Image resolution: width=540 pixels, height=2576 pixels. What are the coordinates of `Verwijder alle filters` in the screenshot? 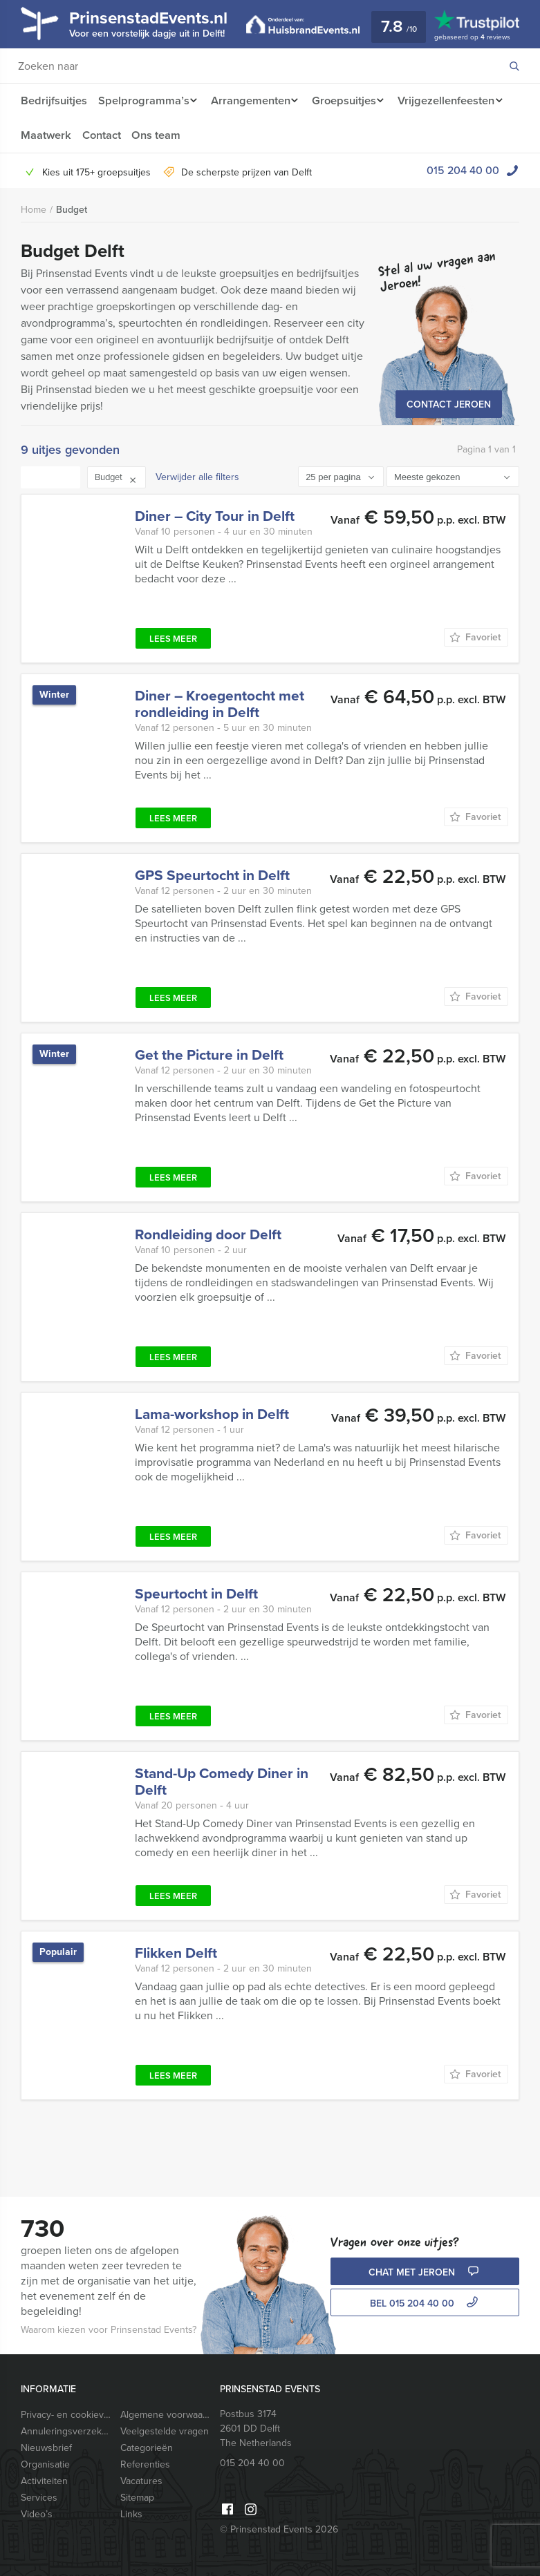 It's located at (197, 477).